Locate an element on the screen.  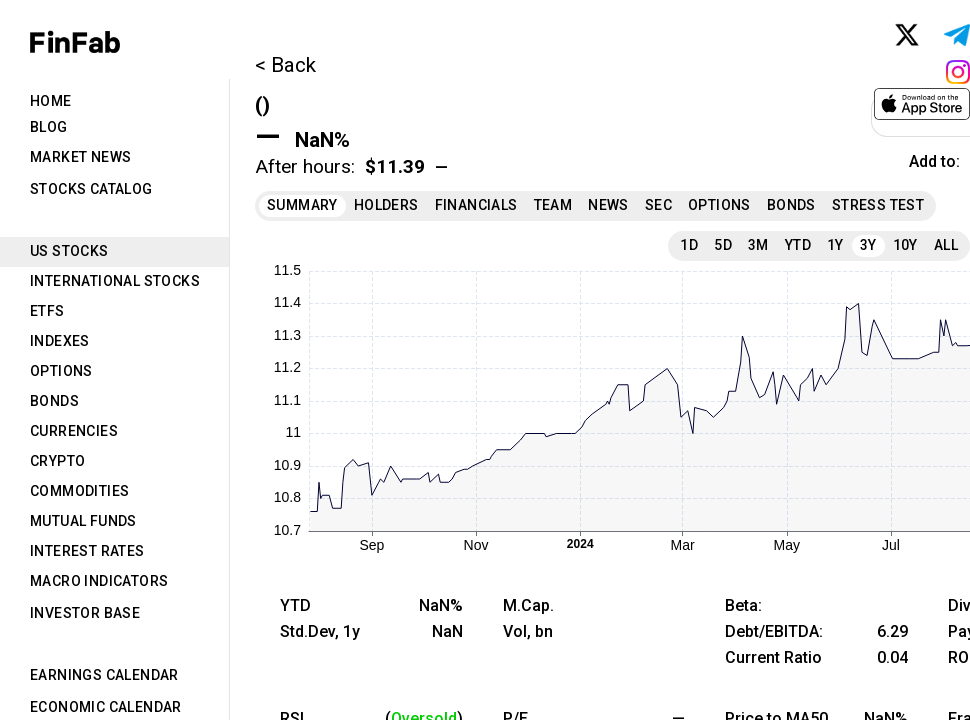
Team [tab] is located at coordinates (553, 205).